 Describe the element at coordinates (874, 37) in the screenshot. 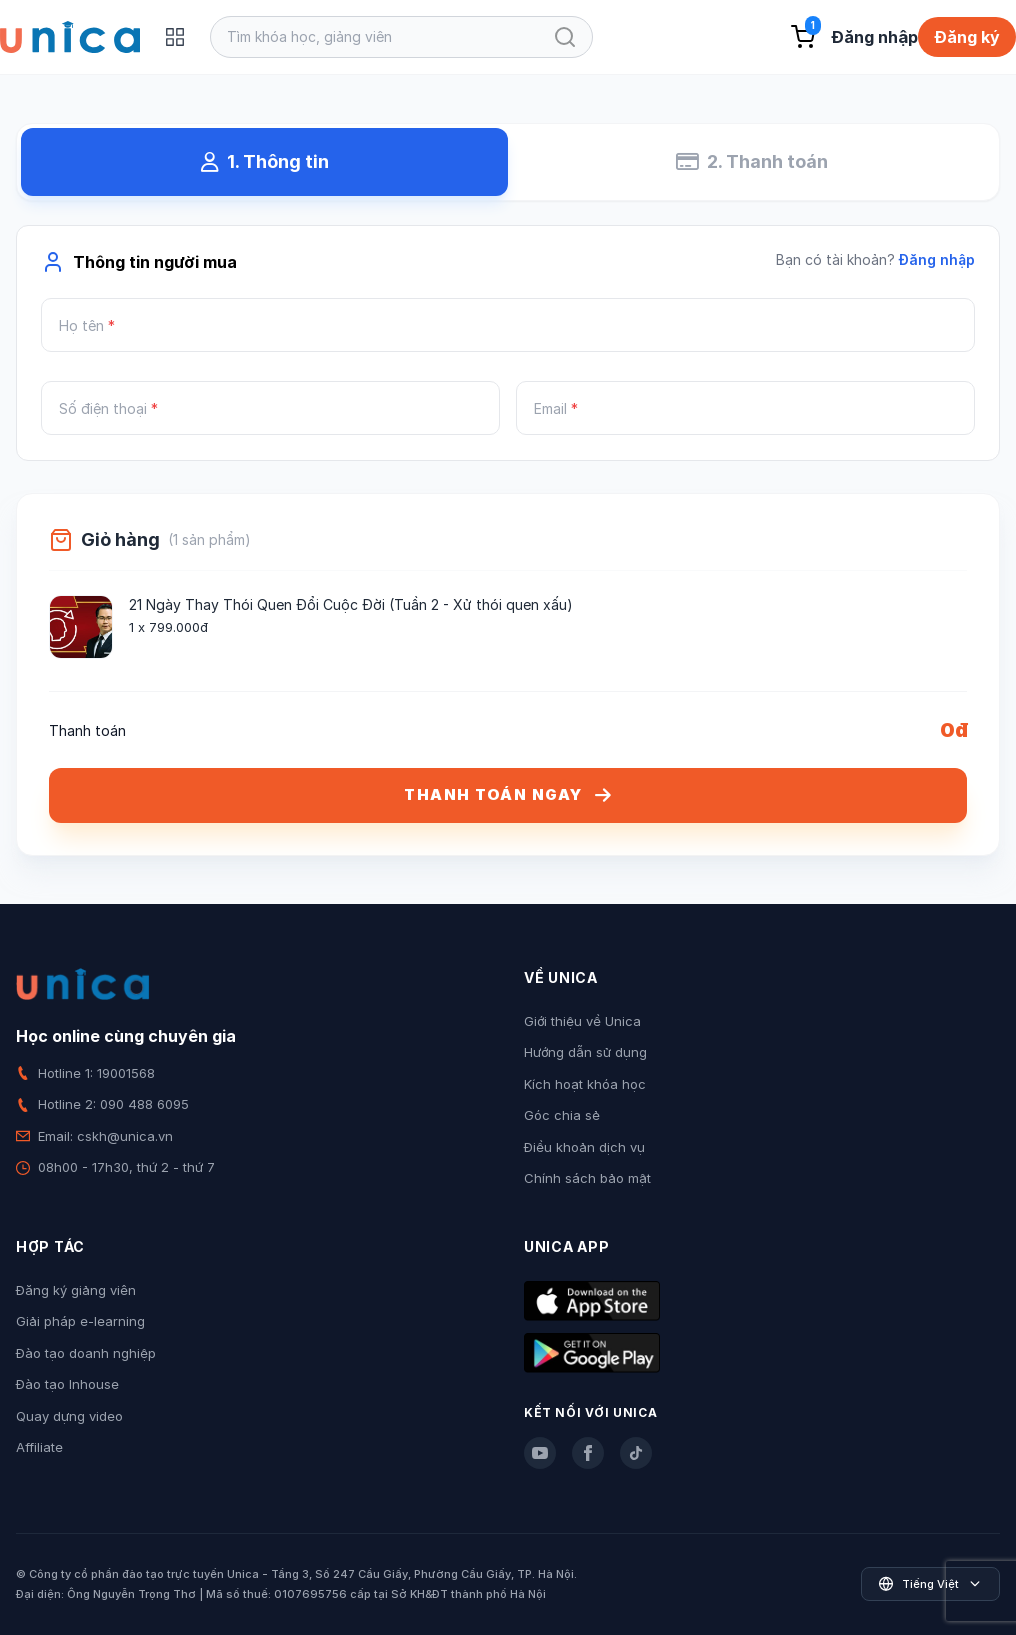

I see `Đăng nhập` at that location.